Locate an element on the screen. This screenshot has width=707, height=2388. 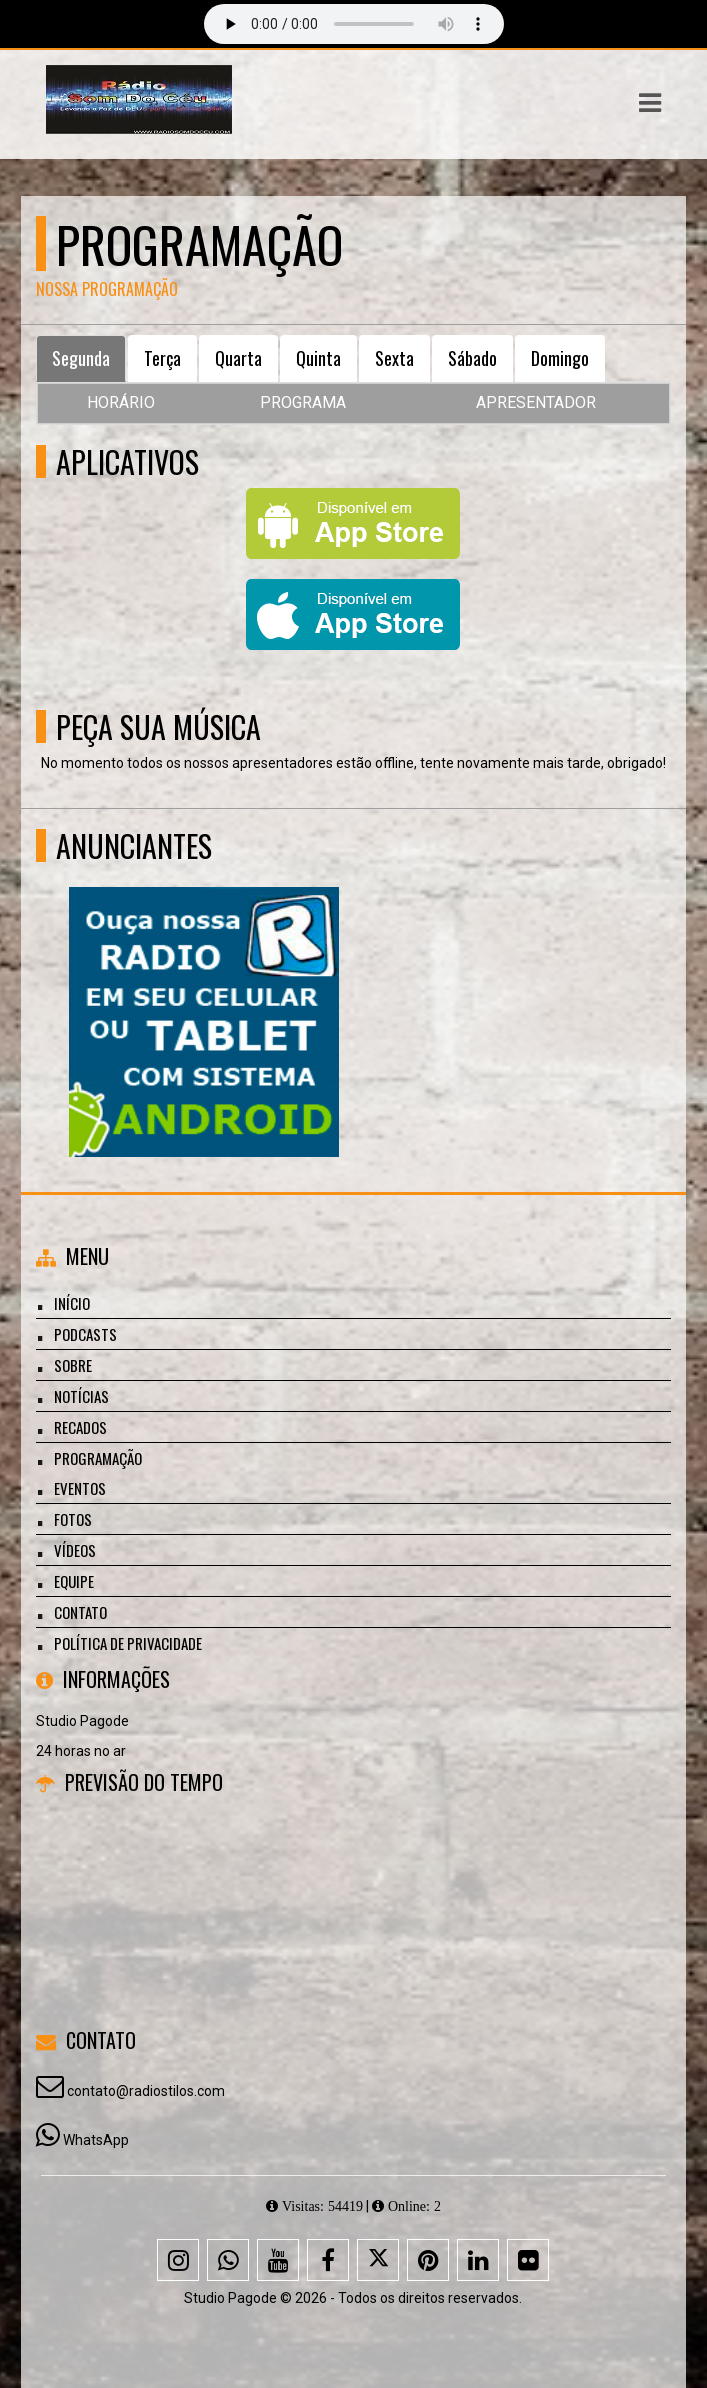
Programação is located at coordinates (98, 1458).